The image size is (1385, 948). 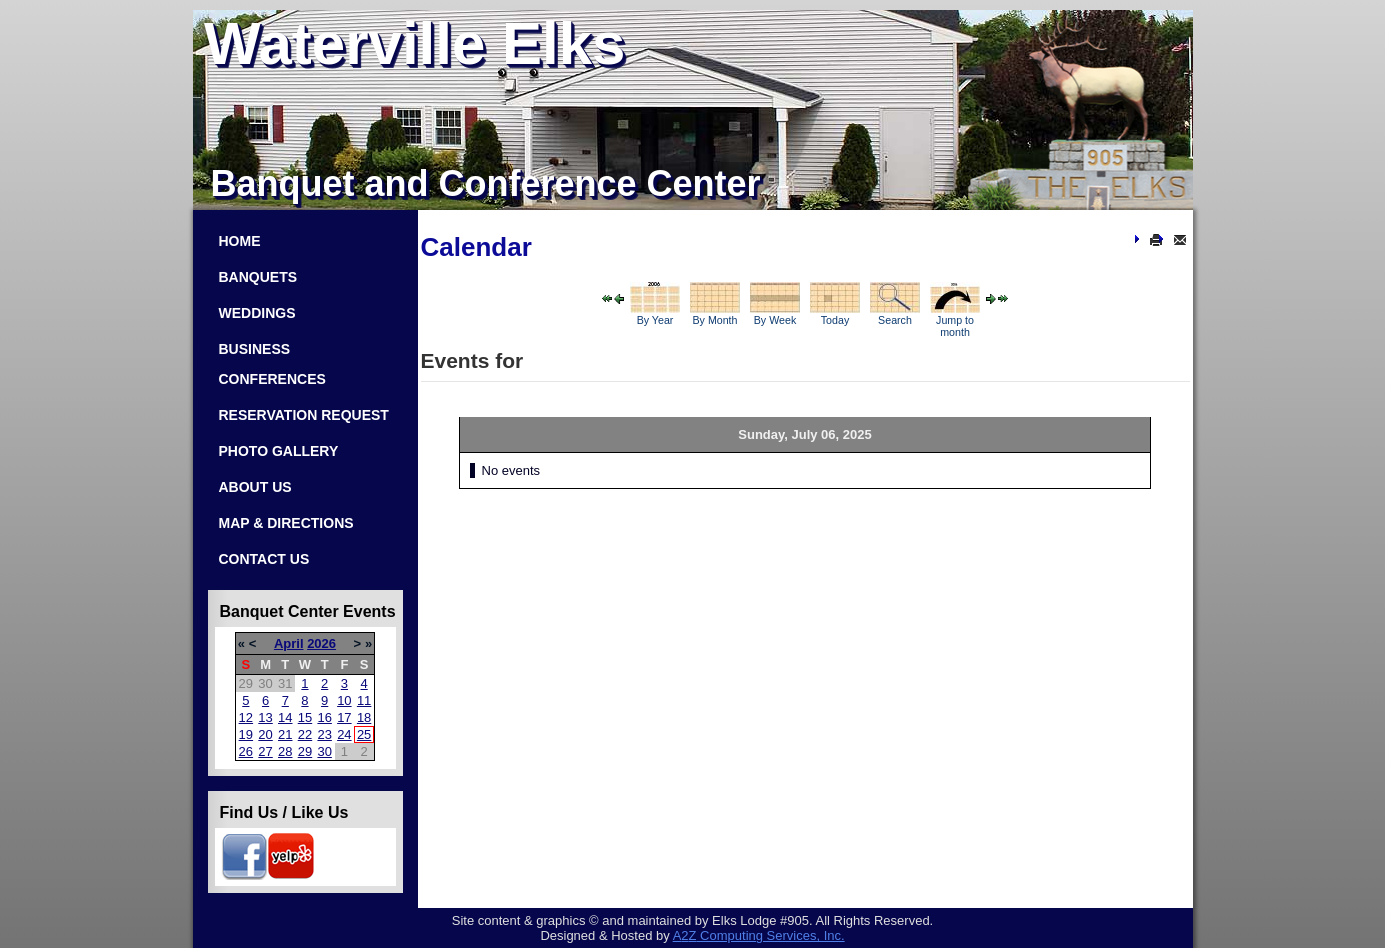 I want to click on 13, so click(x=265, y=717).